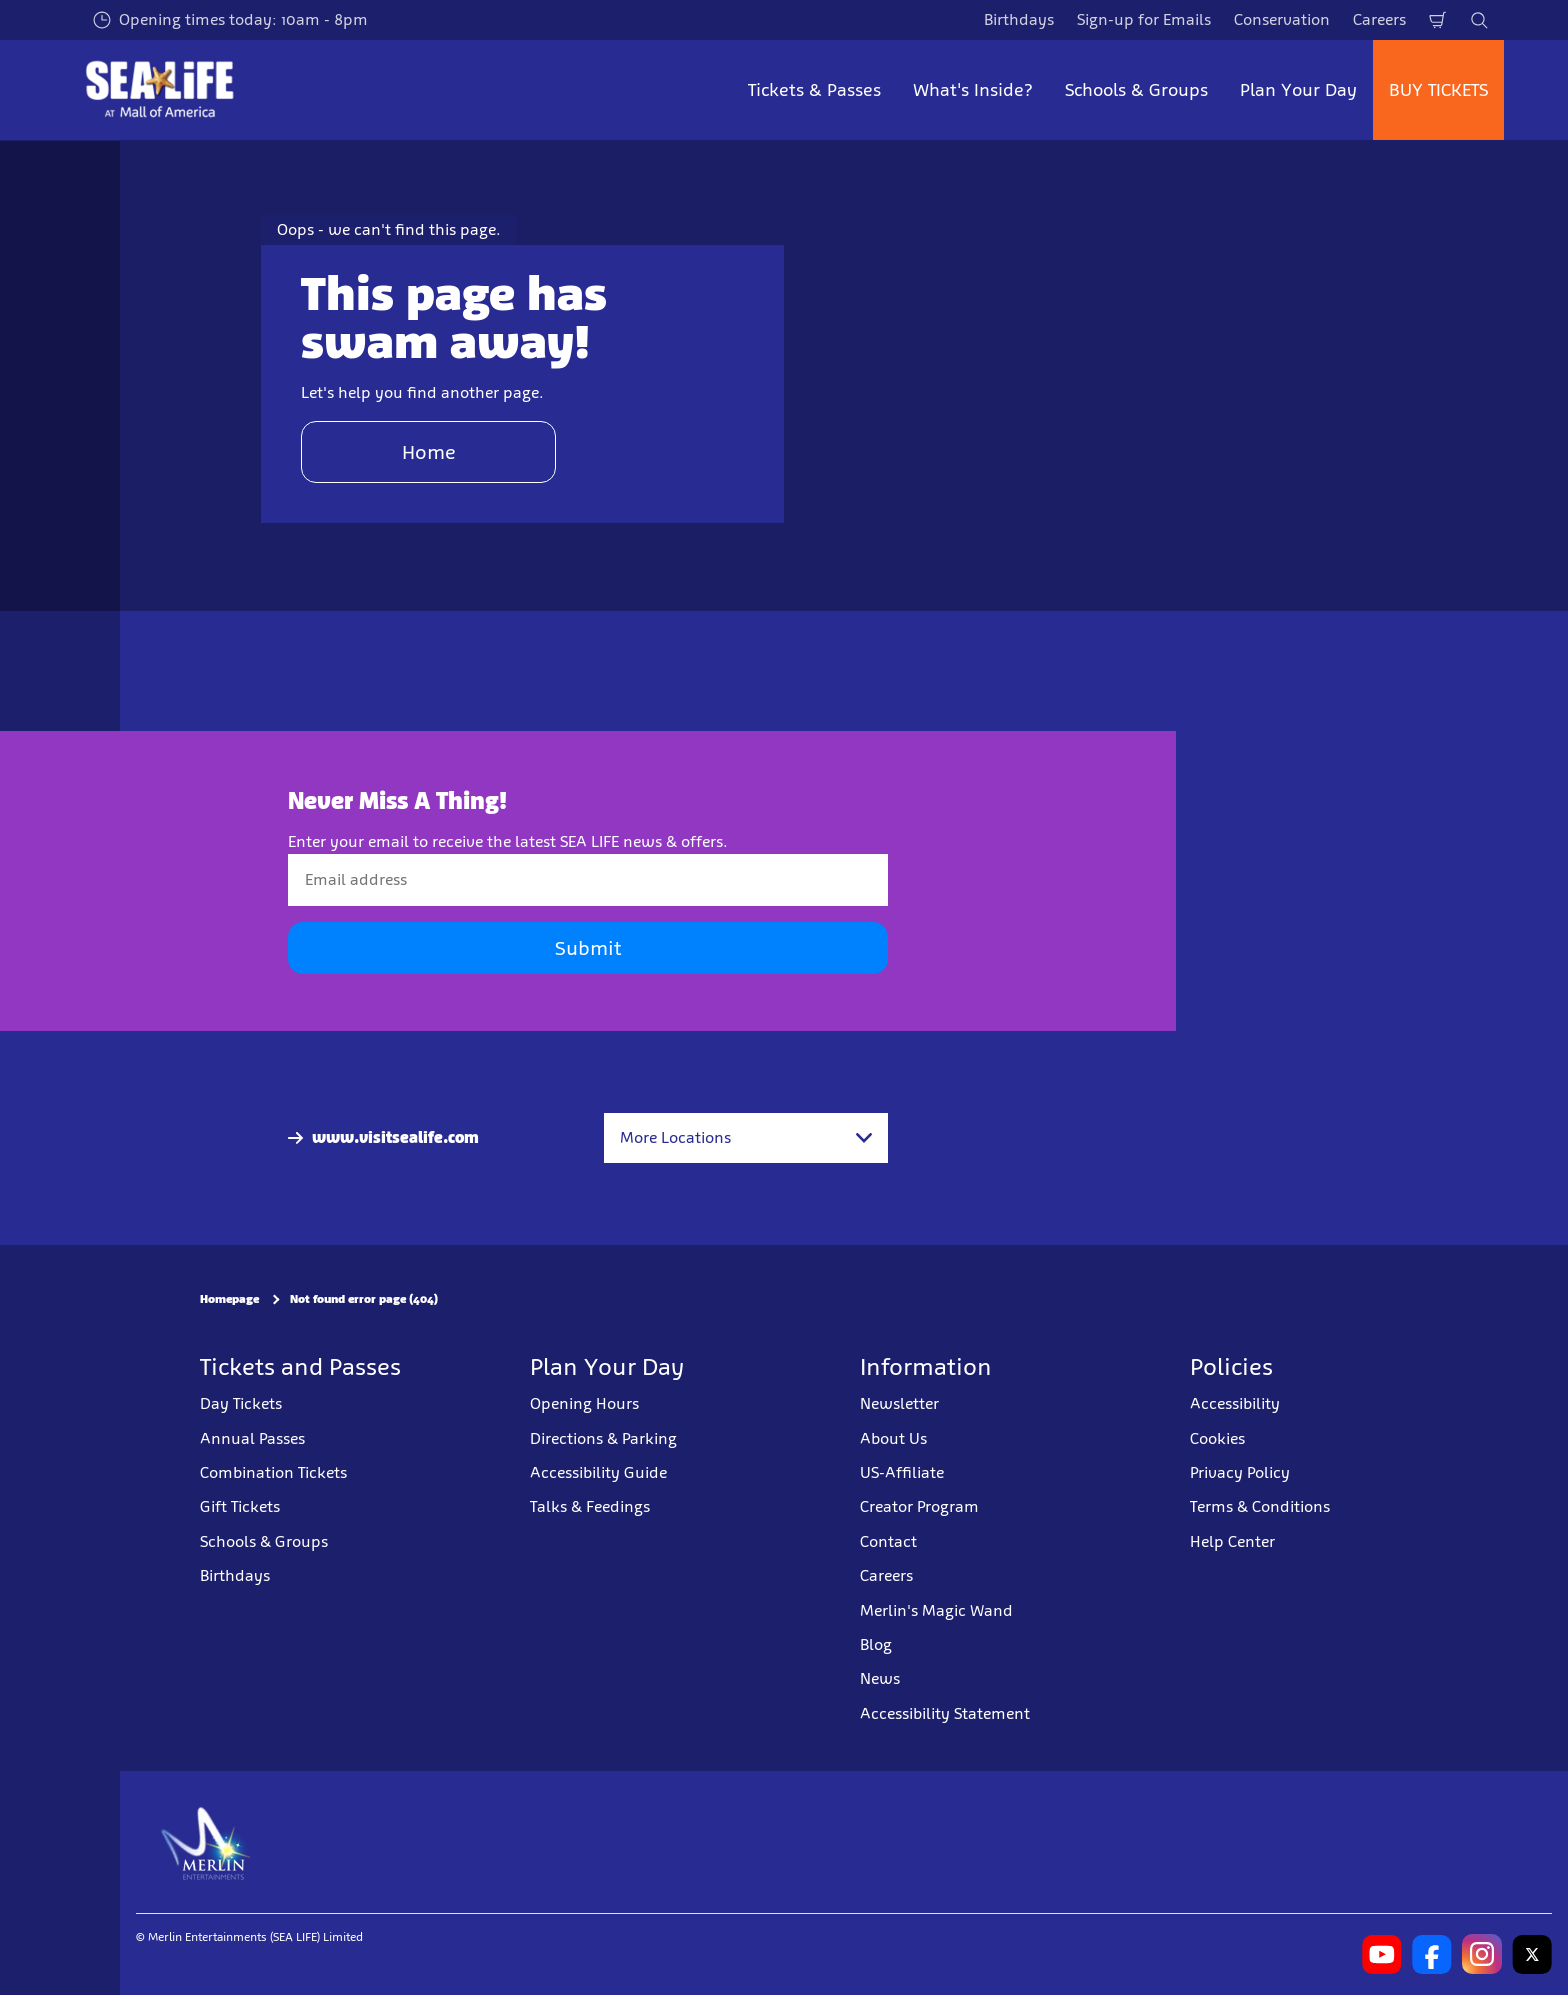 The image size is (1568, 1995). Describe the element at coordinates (1232, 1541) in the screenshot. I see `Help Center` at that location.